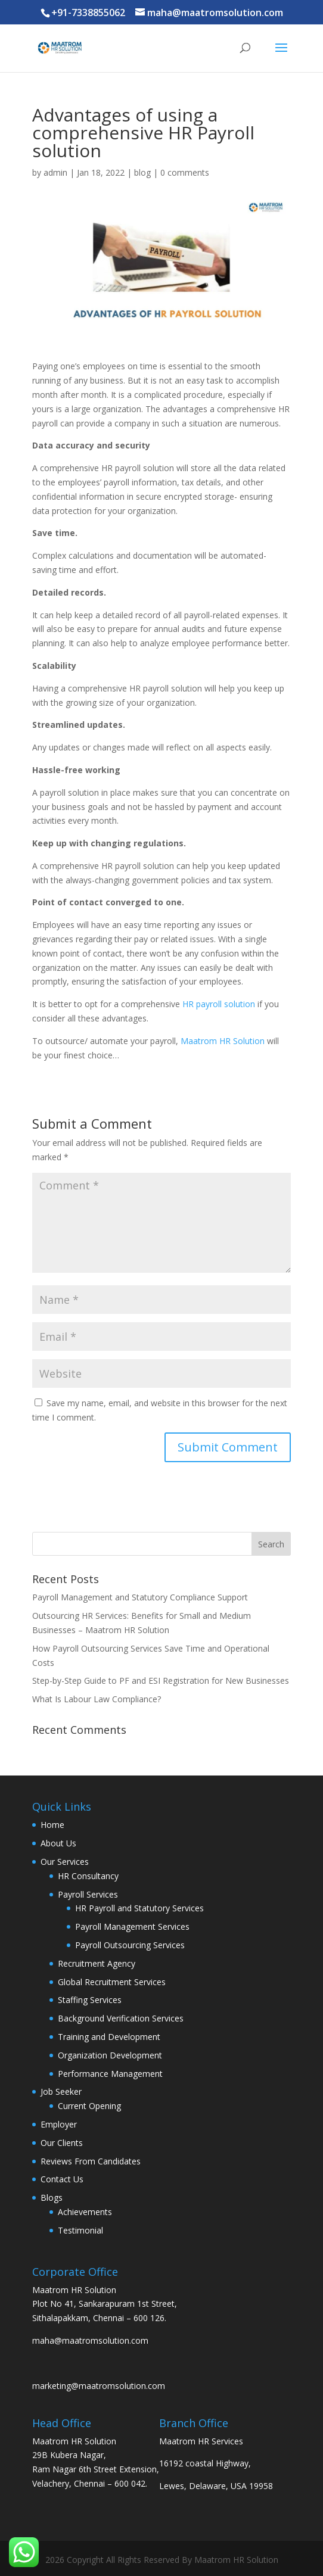 Image resolution: width=323 pixels, height=2576 pixels. I want to click on Blogs, so click(52, 2197).